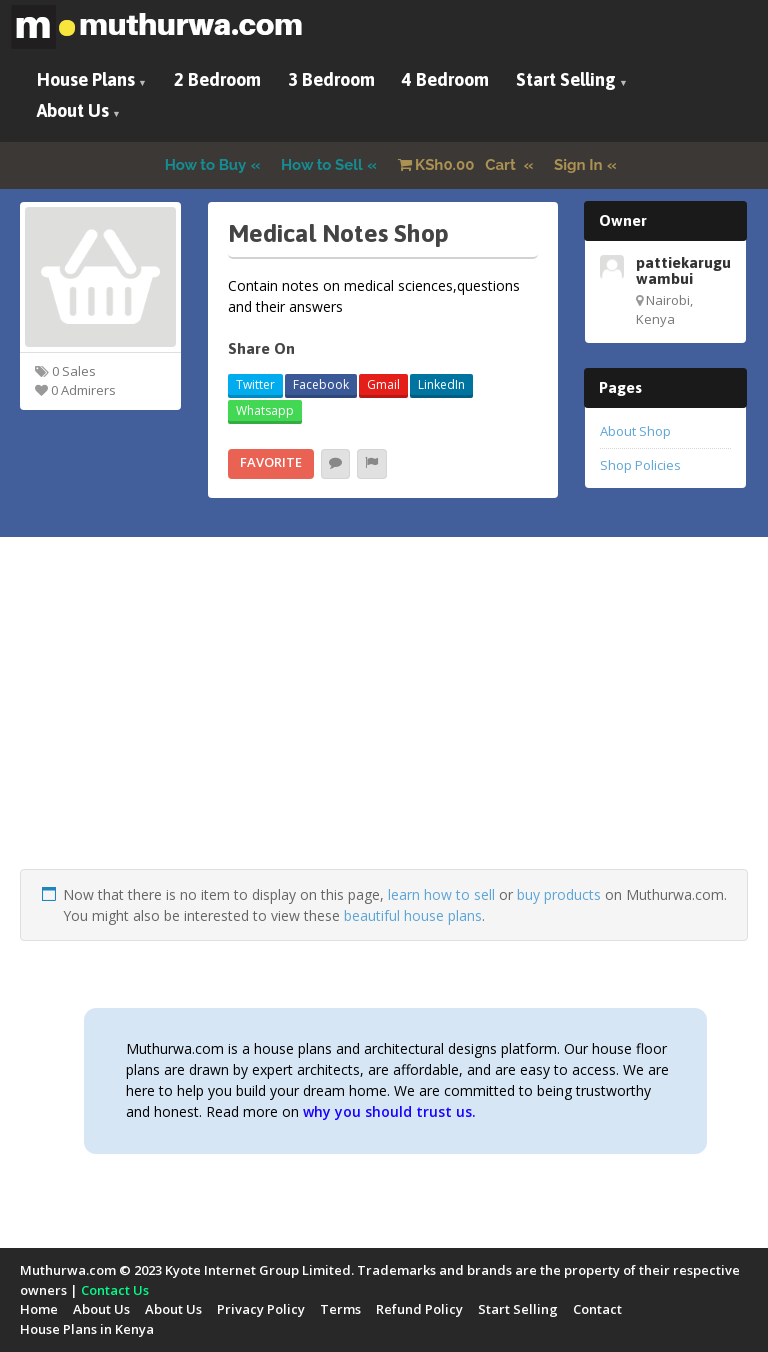  I want to click on 4 Bedroom, so click(445, 79).